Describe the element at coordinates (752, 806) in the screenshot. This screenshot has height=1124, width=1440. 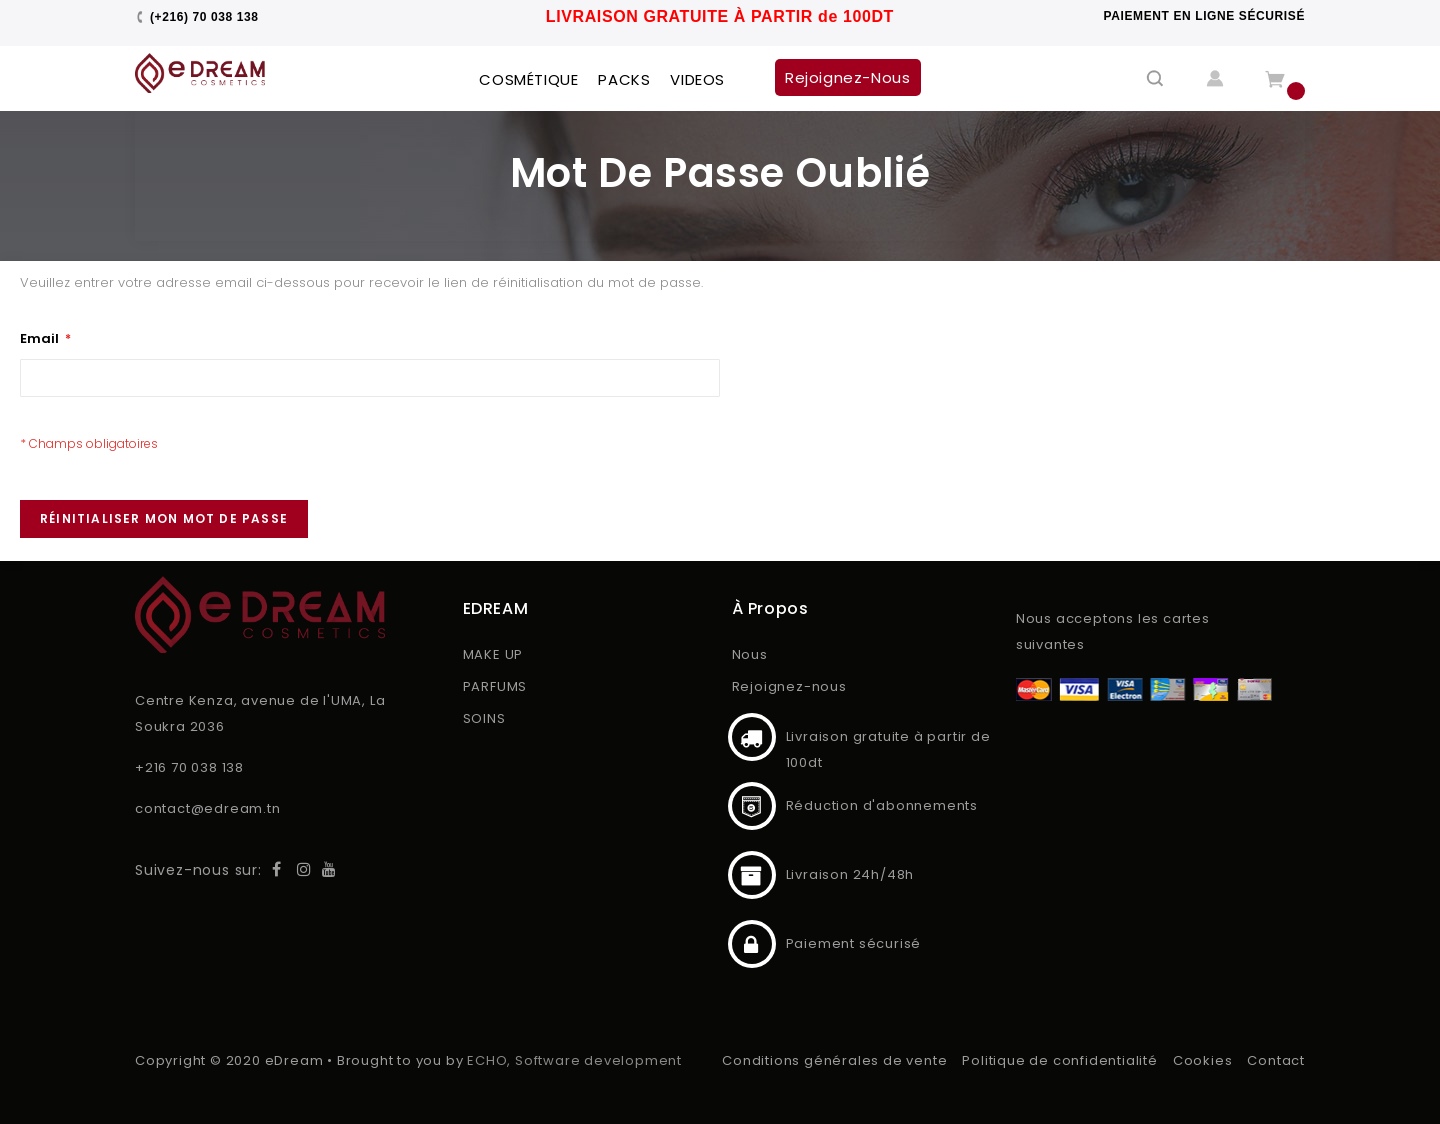
I see `Réduction d'abonnements` at that location.